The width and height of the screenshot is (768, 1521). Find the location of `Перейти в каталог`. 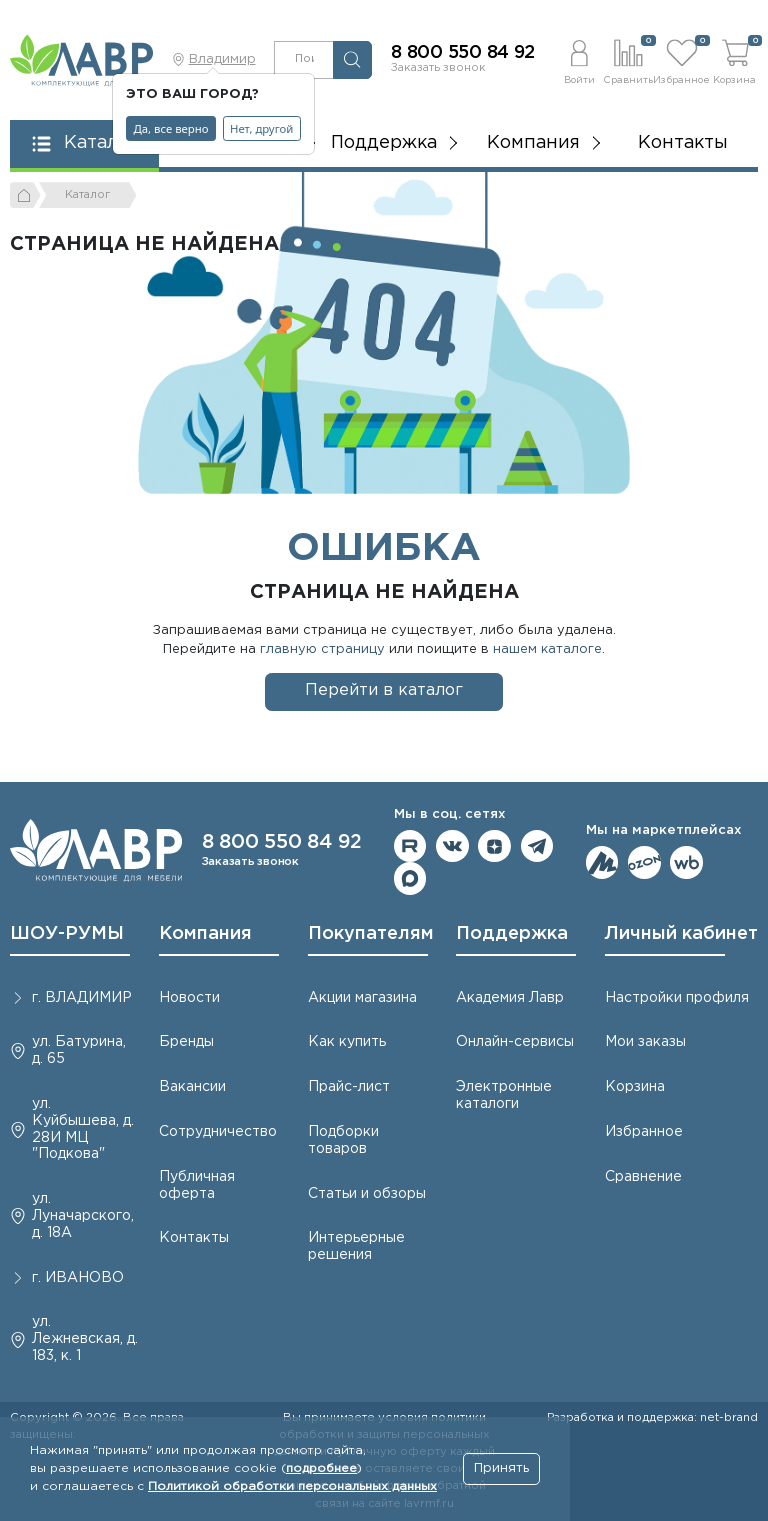

Перейти в каталог is located at coordinates (384, 690).